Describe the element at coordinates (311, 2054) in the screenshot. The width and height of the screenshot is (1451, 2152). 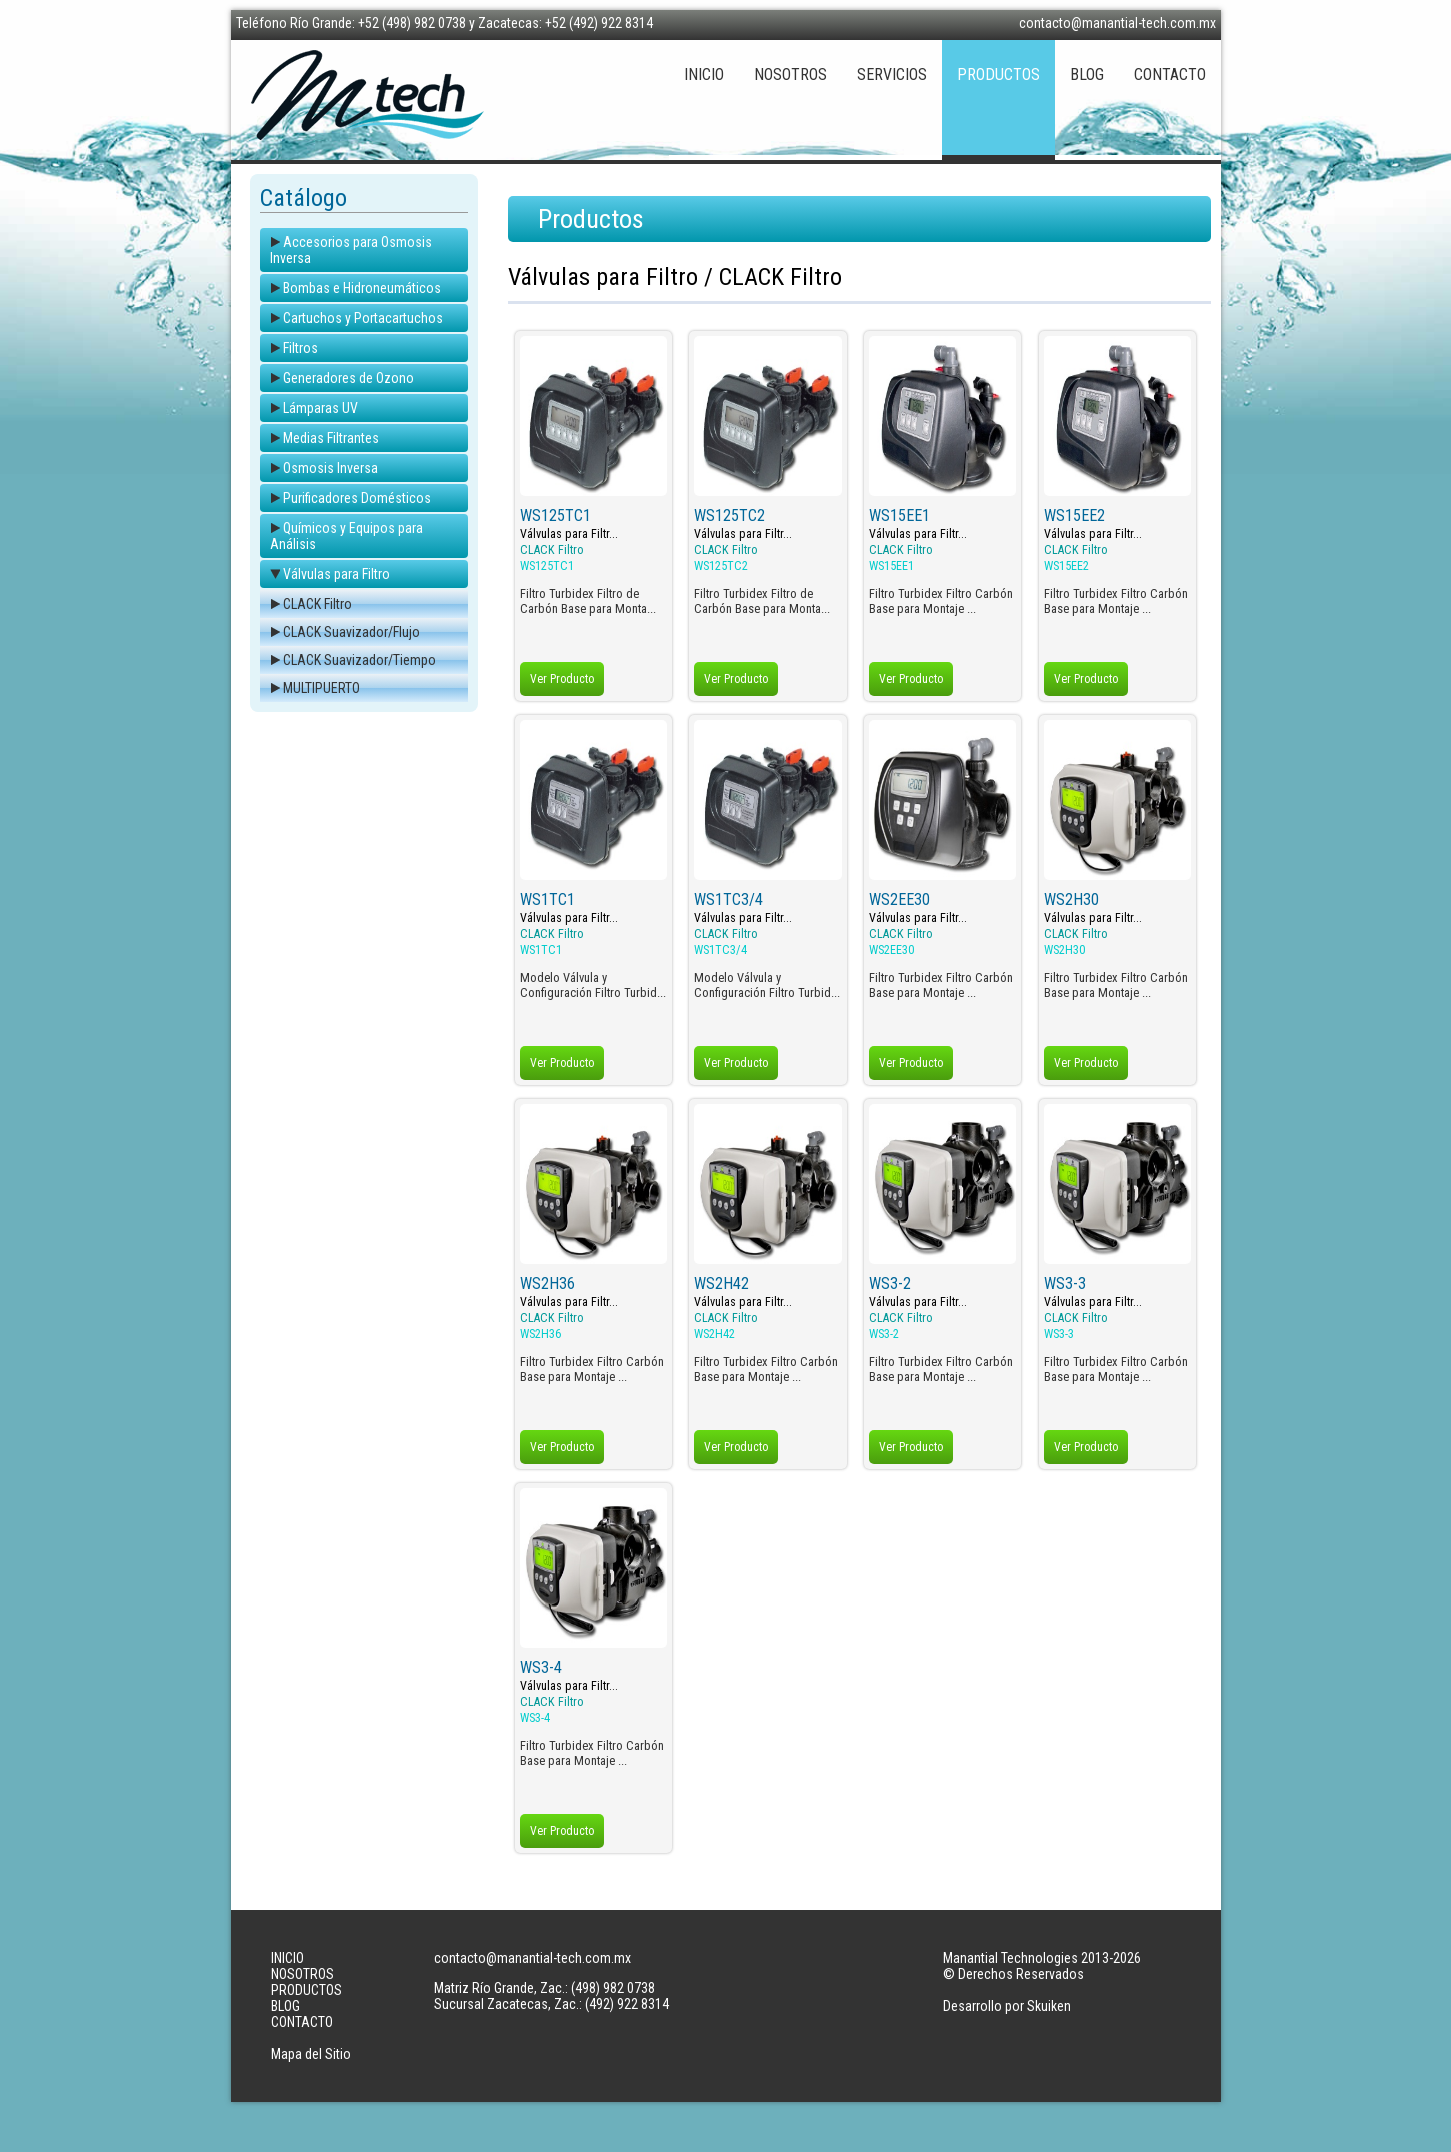
I see `Mapa del Sitio` at that location.